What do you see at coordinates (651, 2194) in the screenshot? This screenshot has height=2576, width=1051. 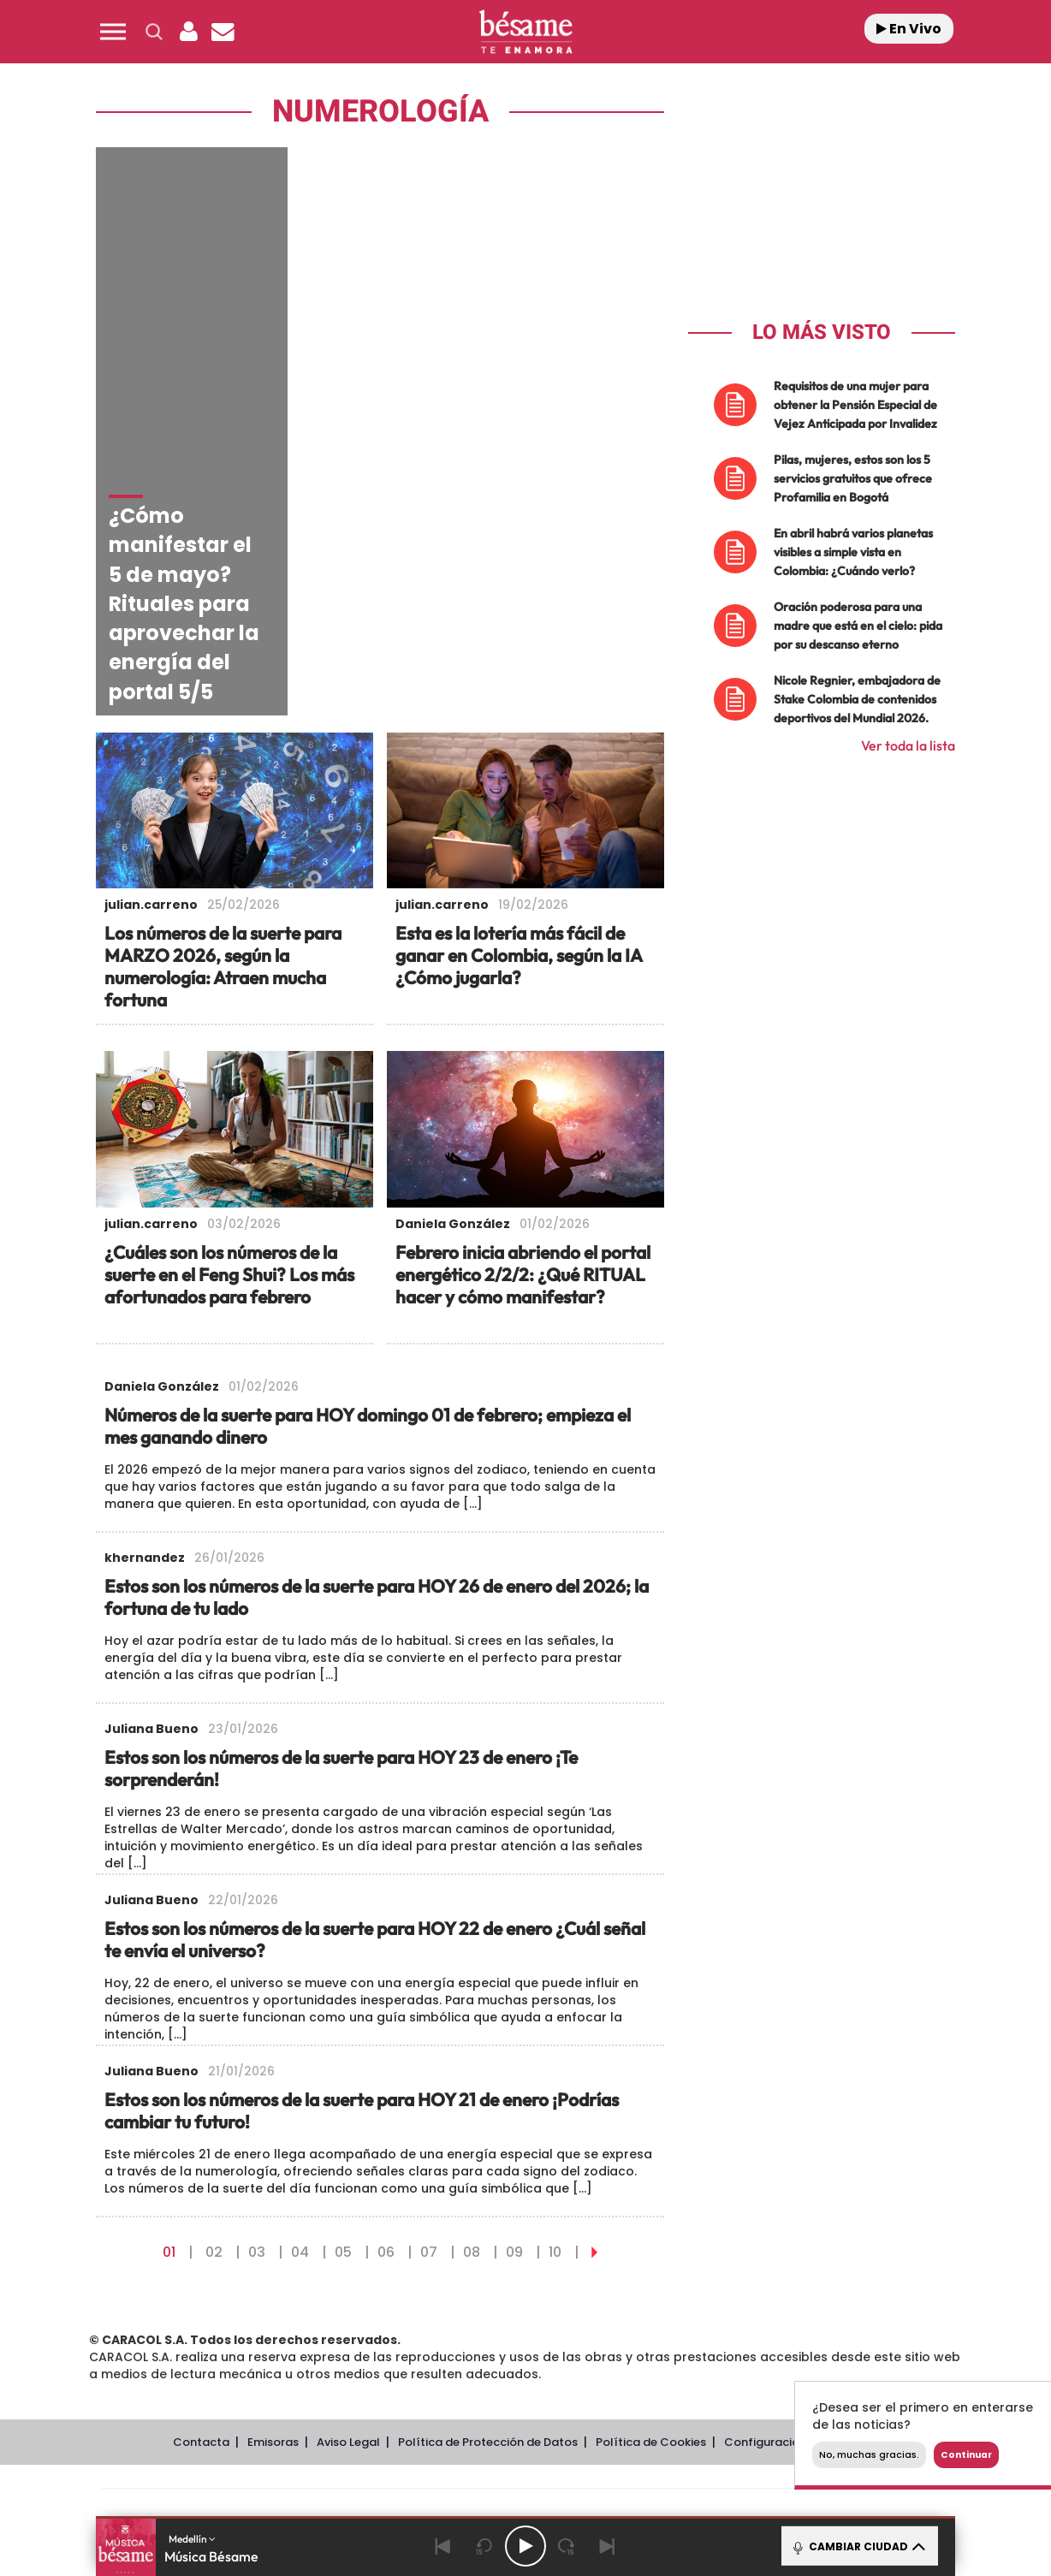 I see `Política de Cookies` at bounding box center [651, 2194].